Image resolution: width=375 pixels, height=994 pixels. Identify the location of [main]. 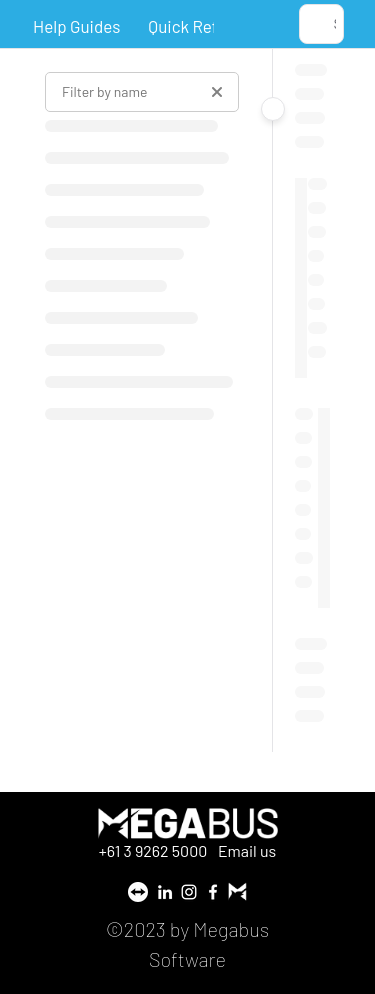
(313, 400).